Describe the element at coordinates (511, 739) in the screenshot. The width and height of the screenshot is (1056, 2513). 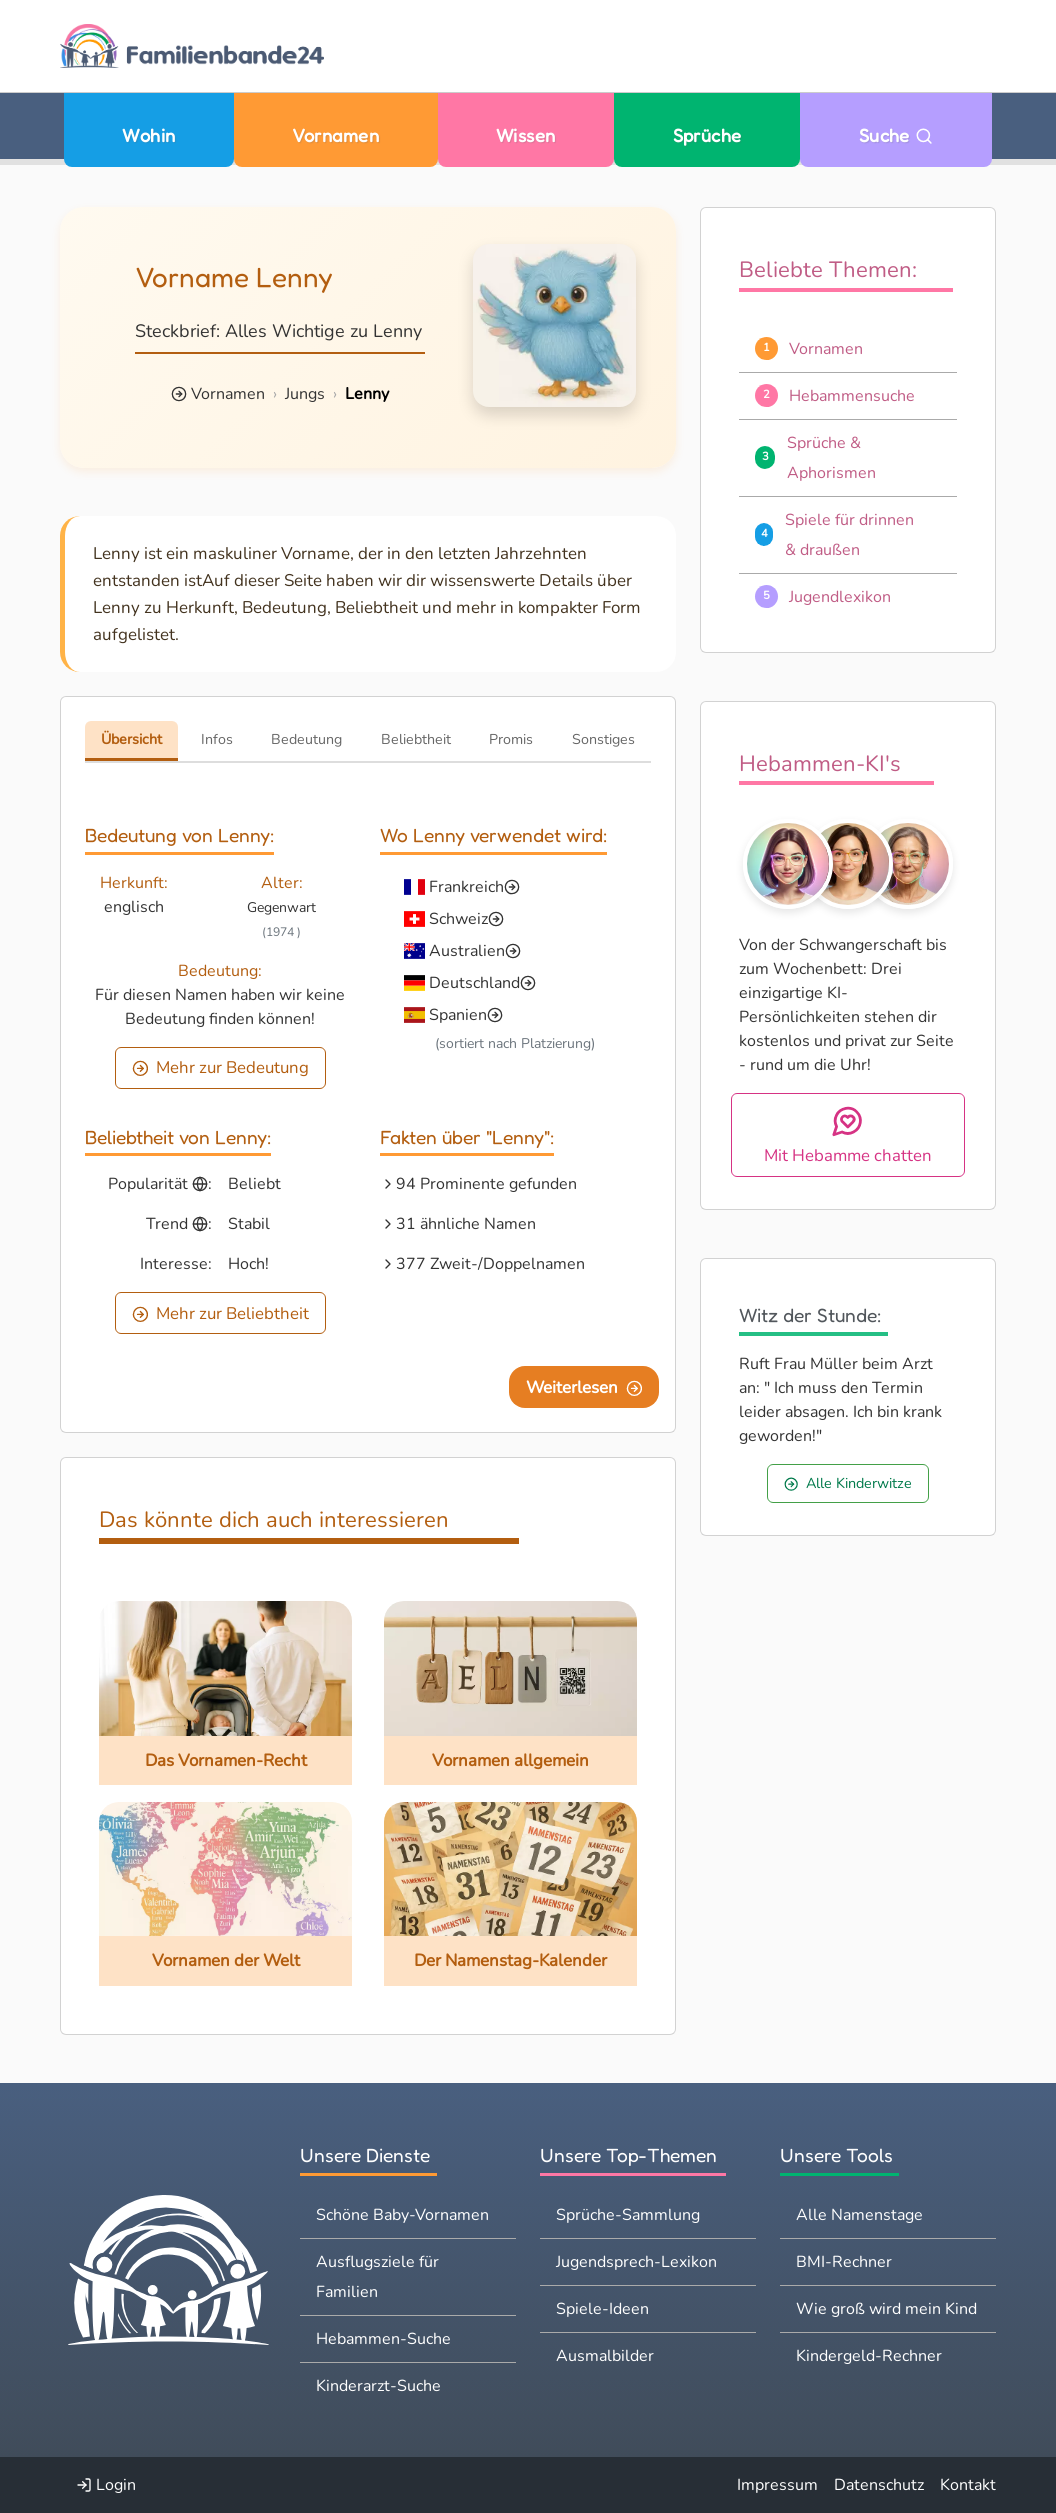
I see `Promis` at that location.